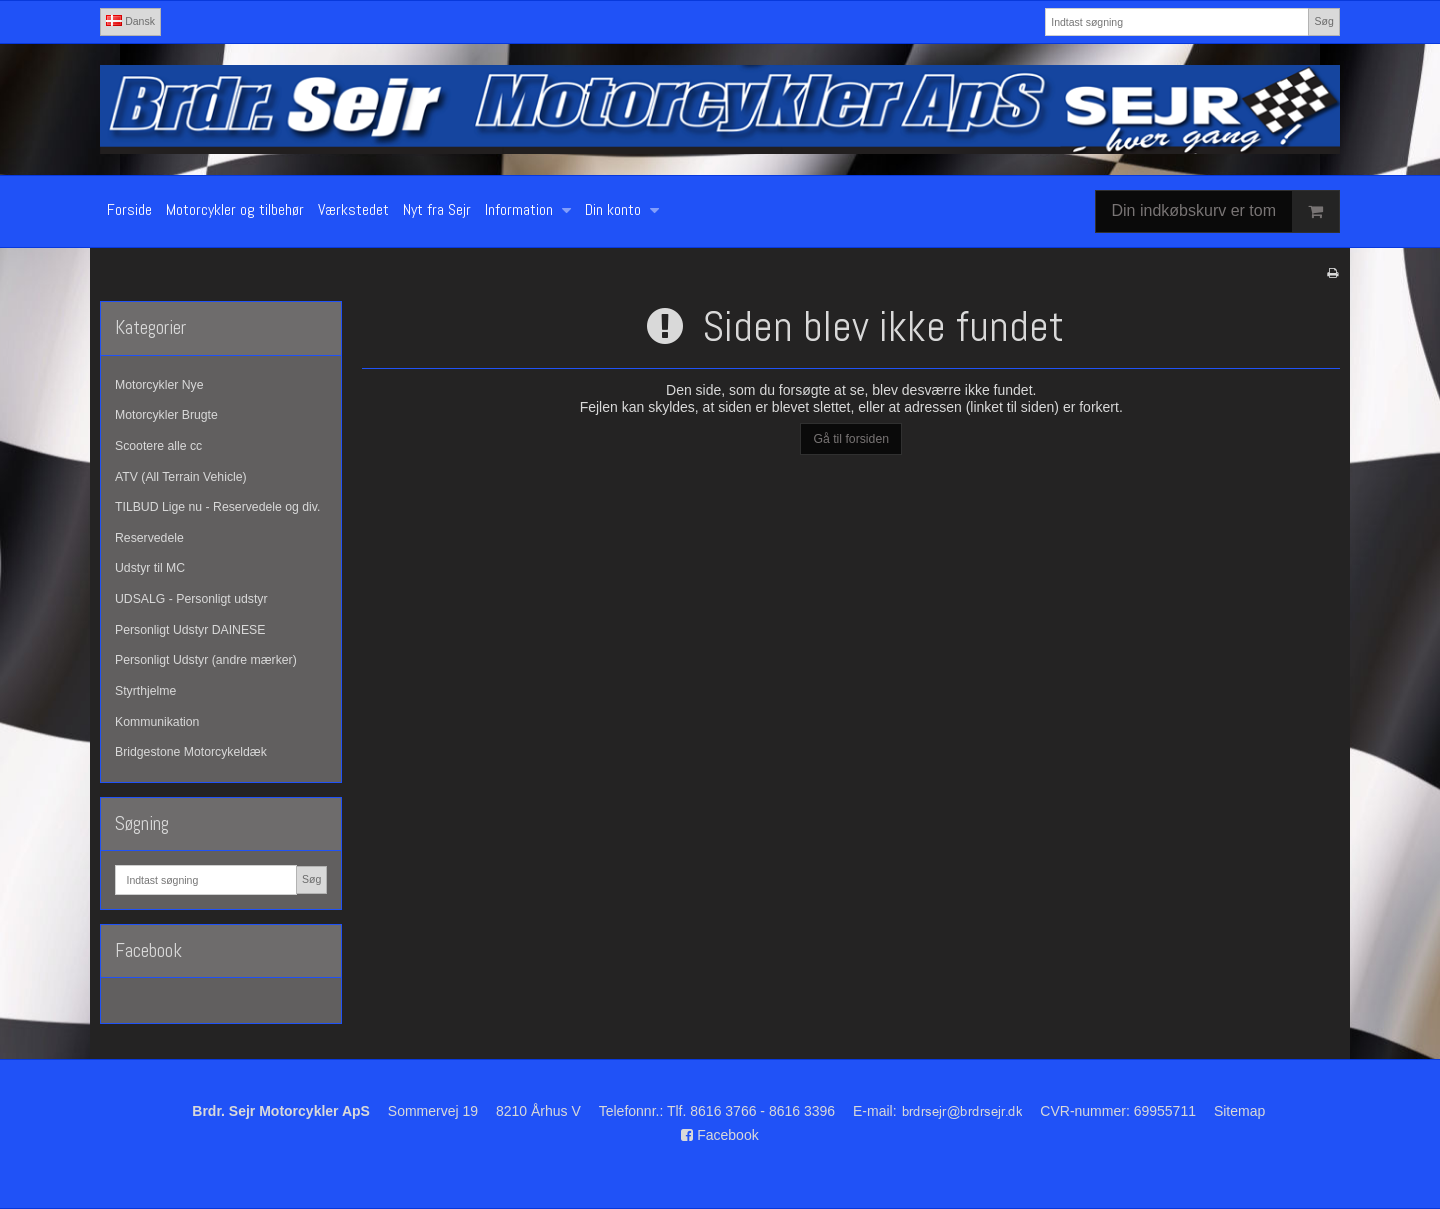 This screenshot has width=1440, height=1209. What do you see at coordinates (149, 538) in the screenshot?
I see `Reservedele` at bounding box center [149, 538].